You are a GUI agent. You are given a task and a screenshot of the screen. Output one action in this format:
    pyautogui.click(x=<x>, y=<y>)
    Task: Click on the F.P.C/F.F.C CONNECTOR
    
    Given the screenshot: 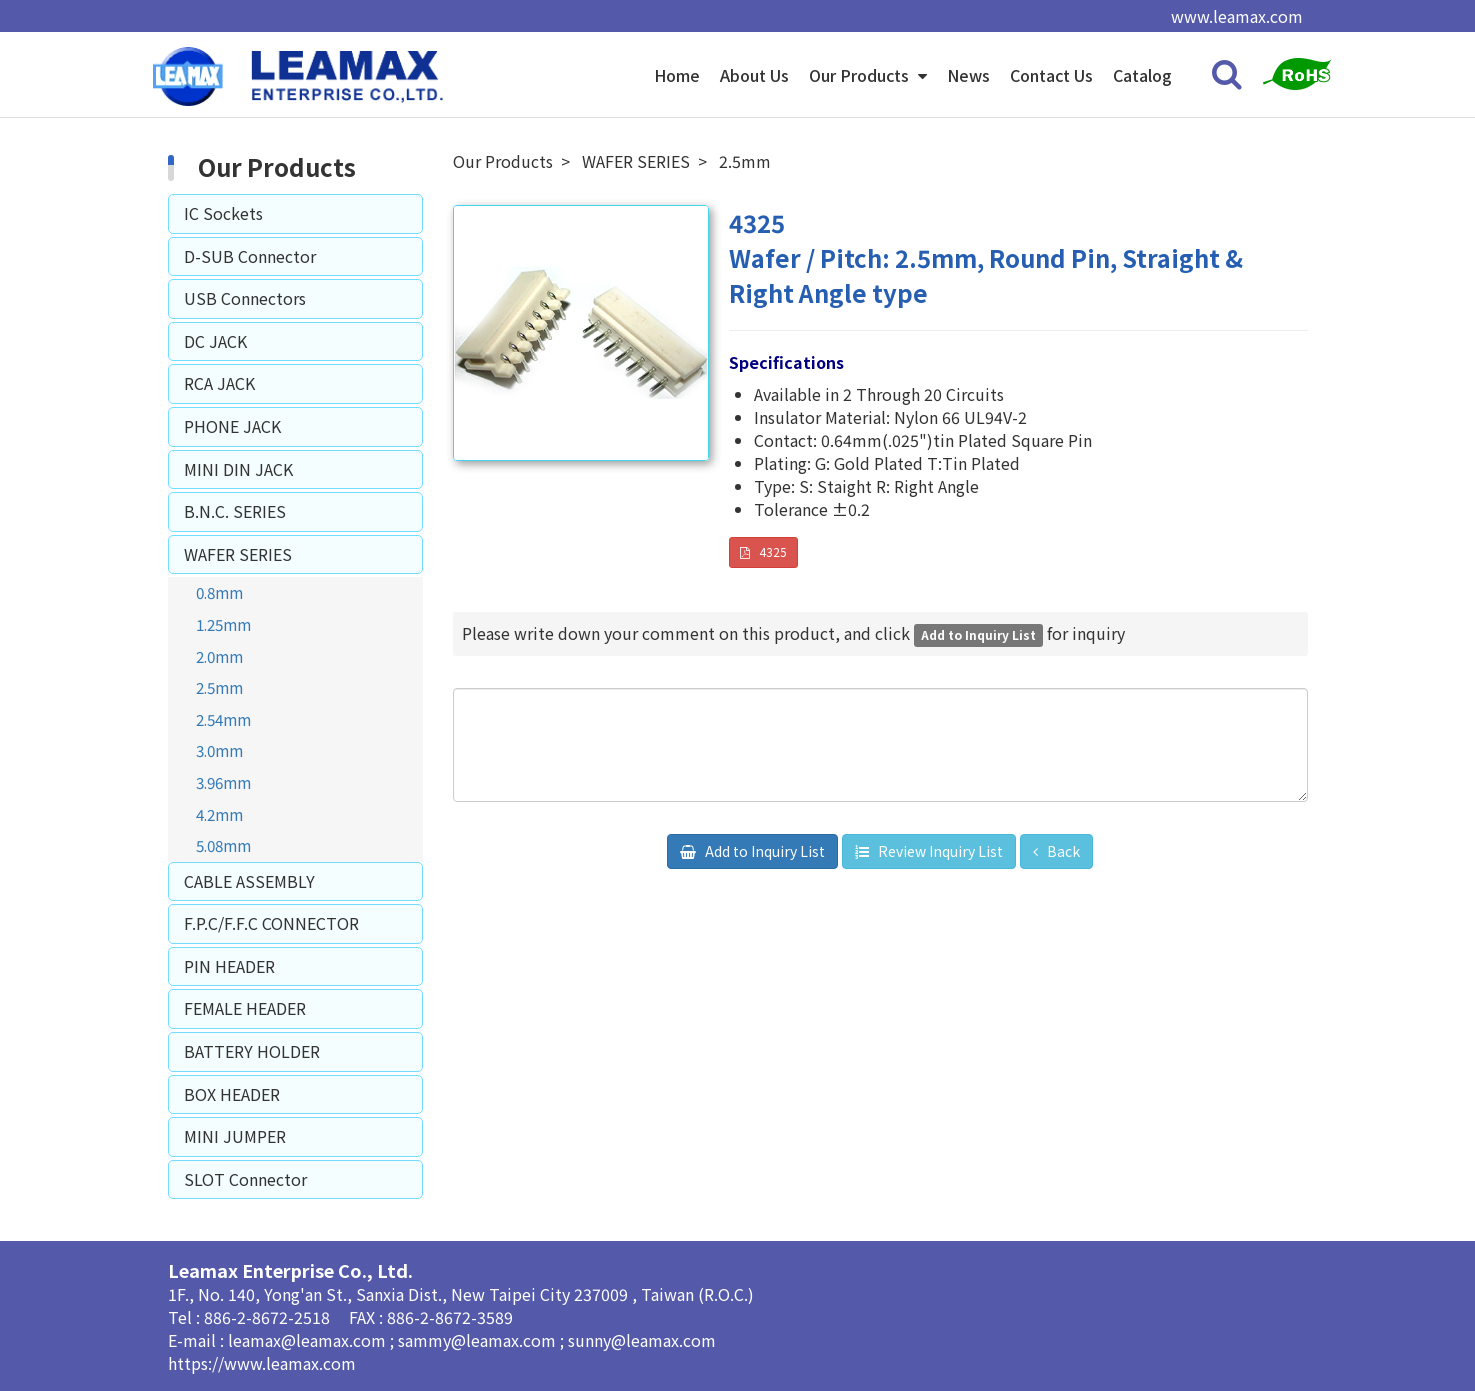 What is the action you would take?
    pyautogui.click(x=271, y=923)
    